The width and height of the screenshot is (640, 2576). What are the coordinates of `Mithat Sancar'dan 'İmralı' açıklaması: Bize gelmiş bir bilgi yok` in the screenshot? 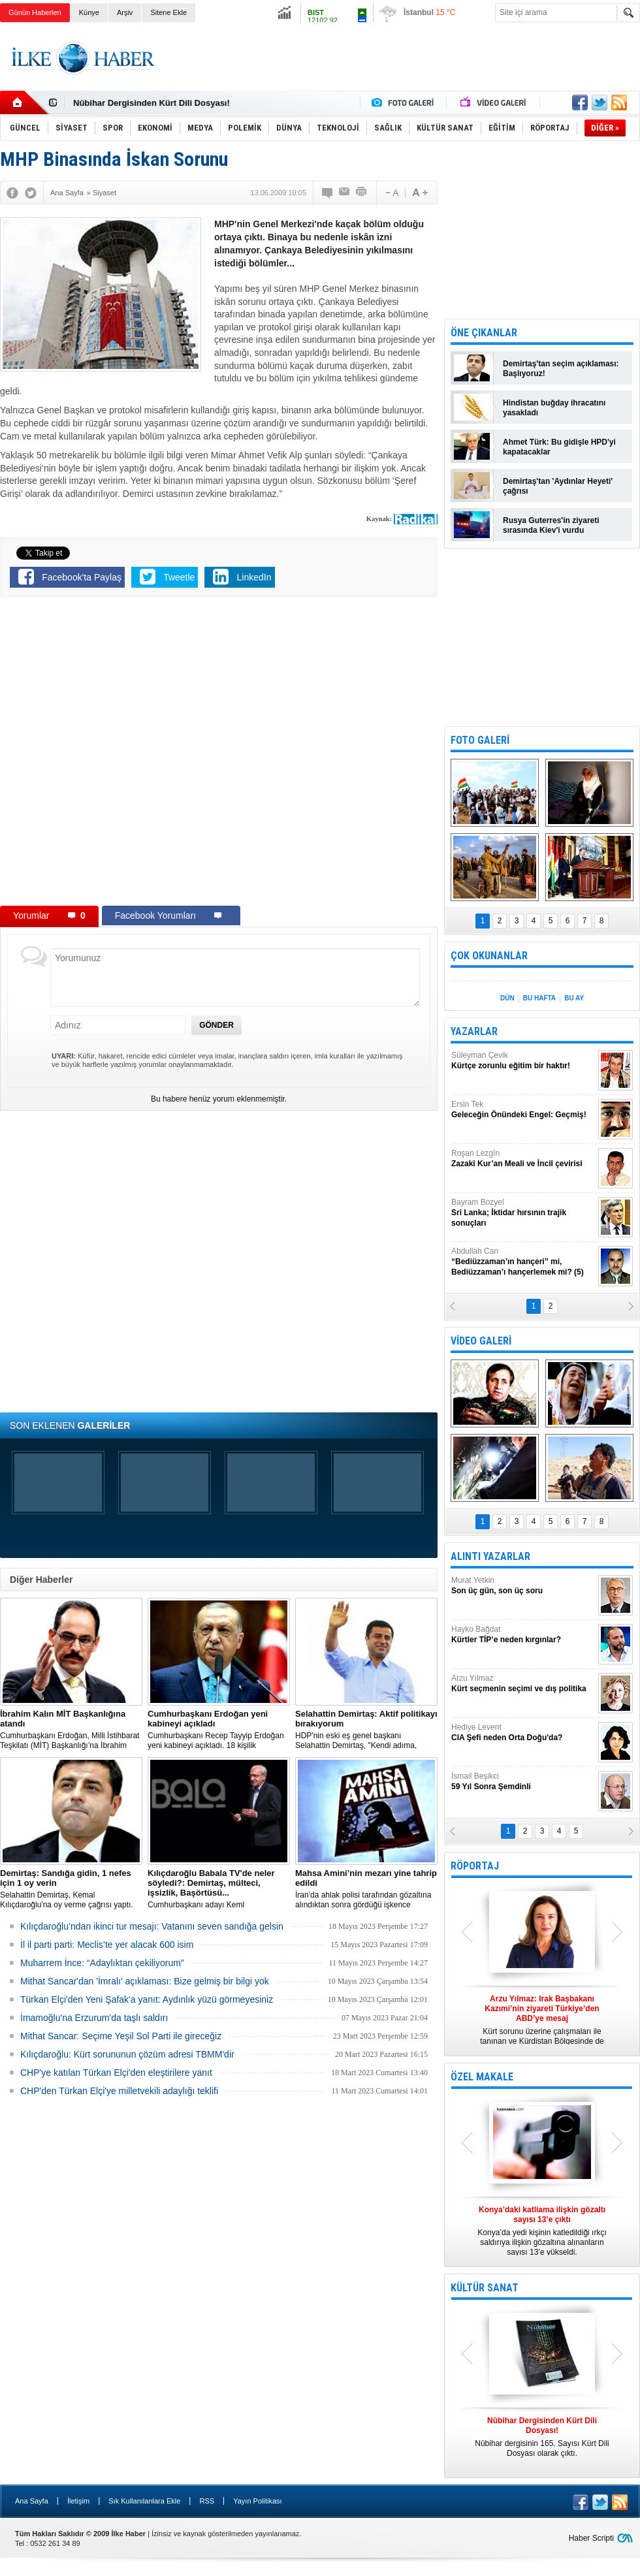 It's located at (144, 1981).